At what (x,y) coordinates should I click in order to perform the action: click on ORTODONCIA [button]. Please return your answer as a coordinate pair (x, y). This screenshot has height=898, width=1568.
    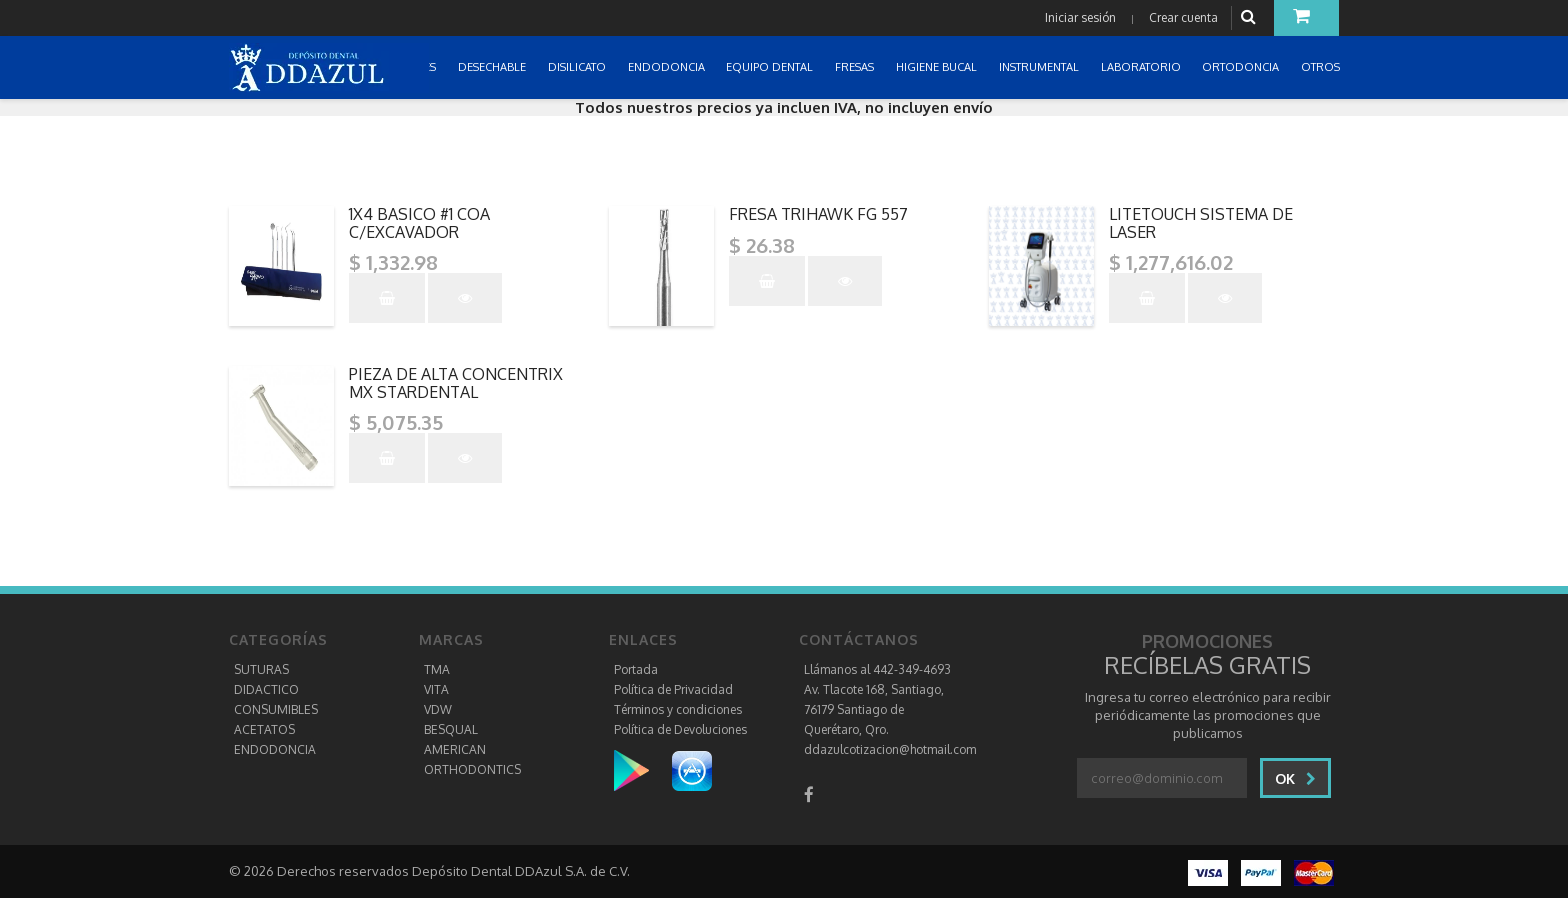
    Looking at the image, I should click on (1242, 67).